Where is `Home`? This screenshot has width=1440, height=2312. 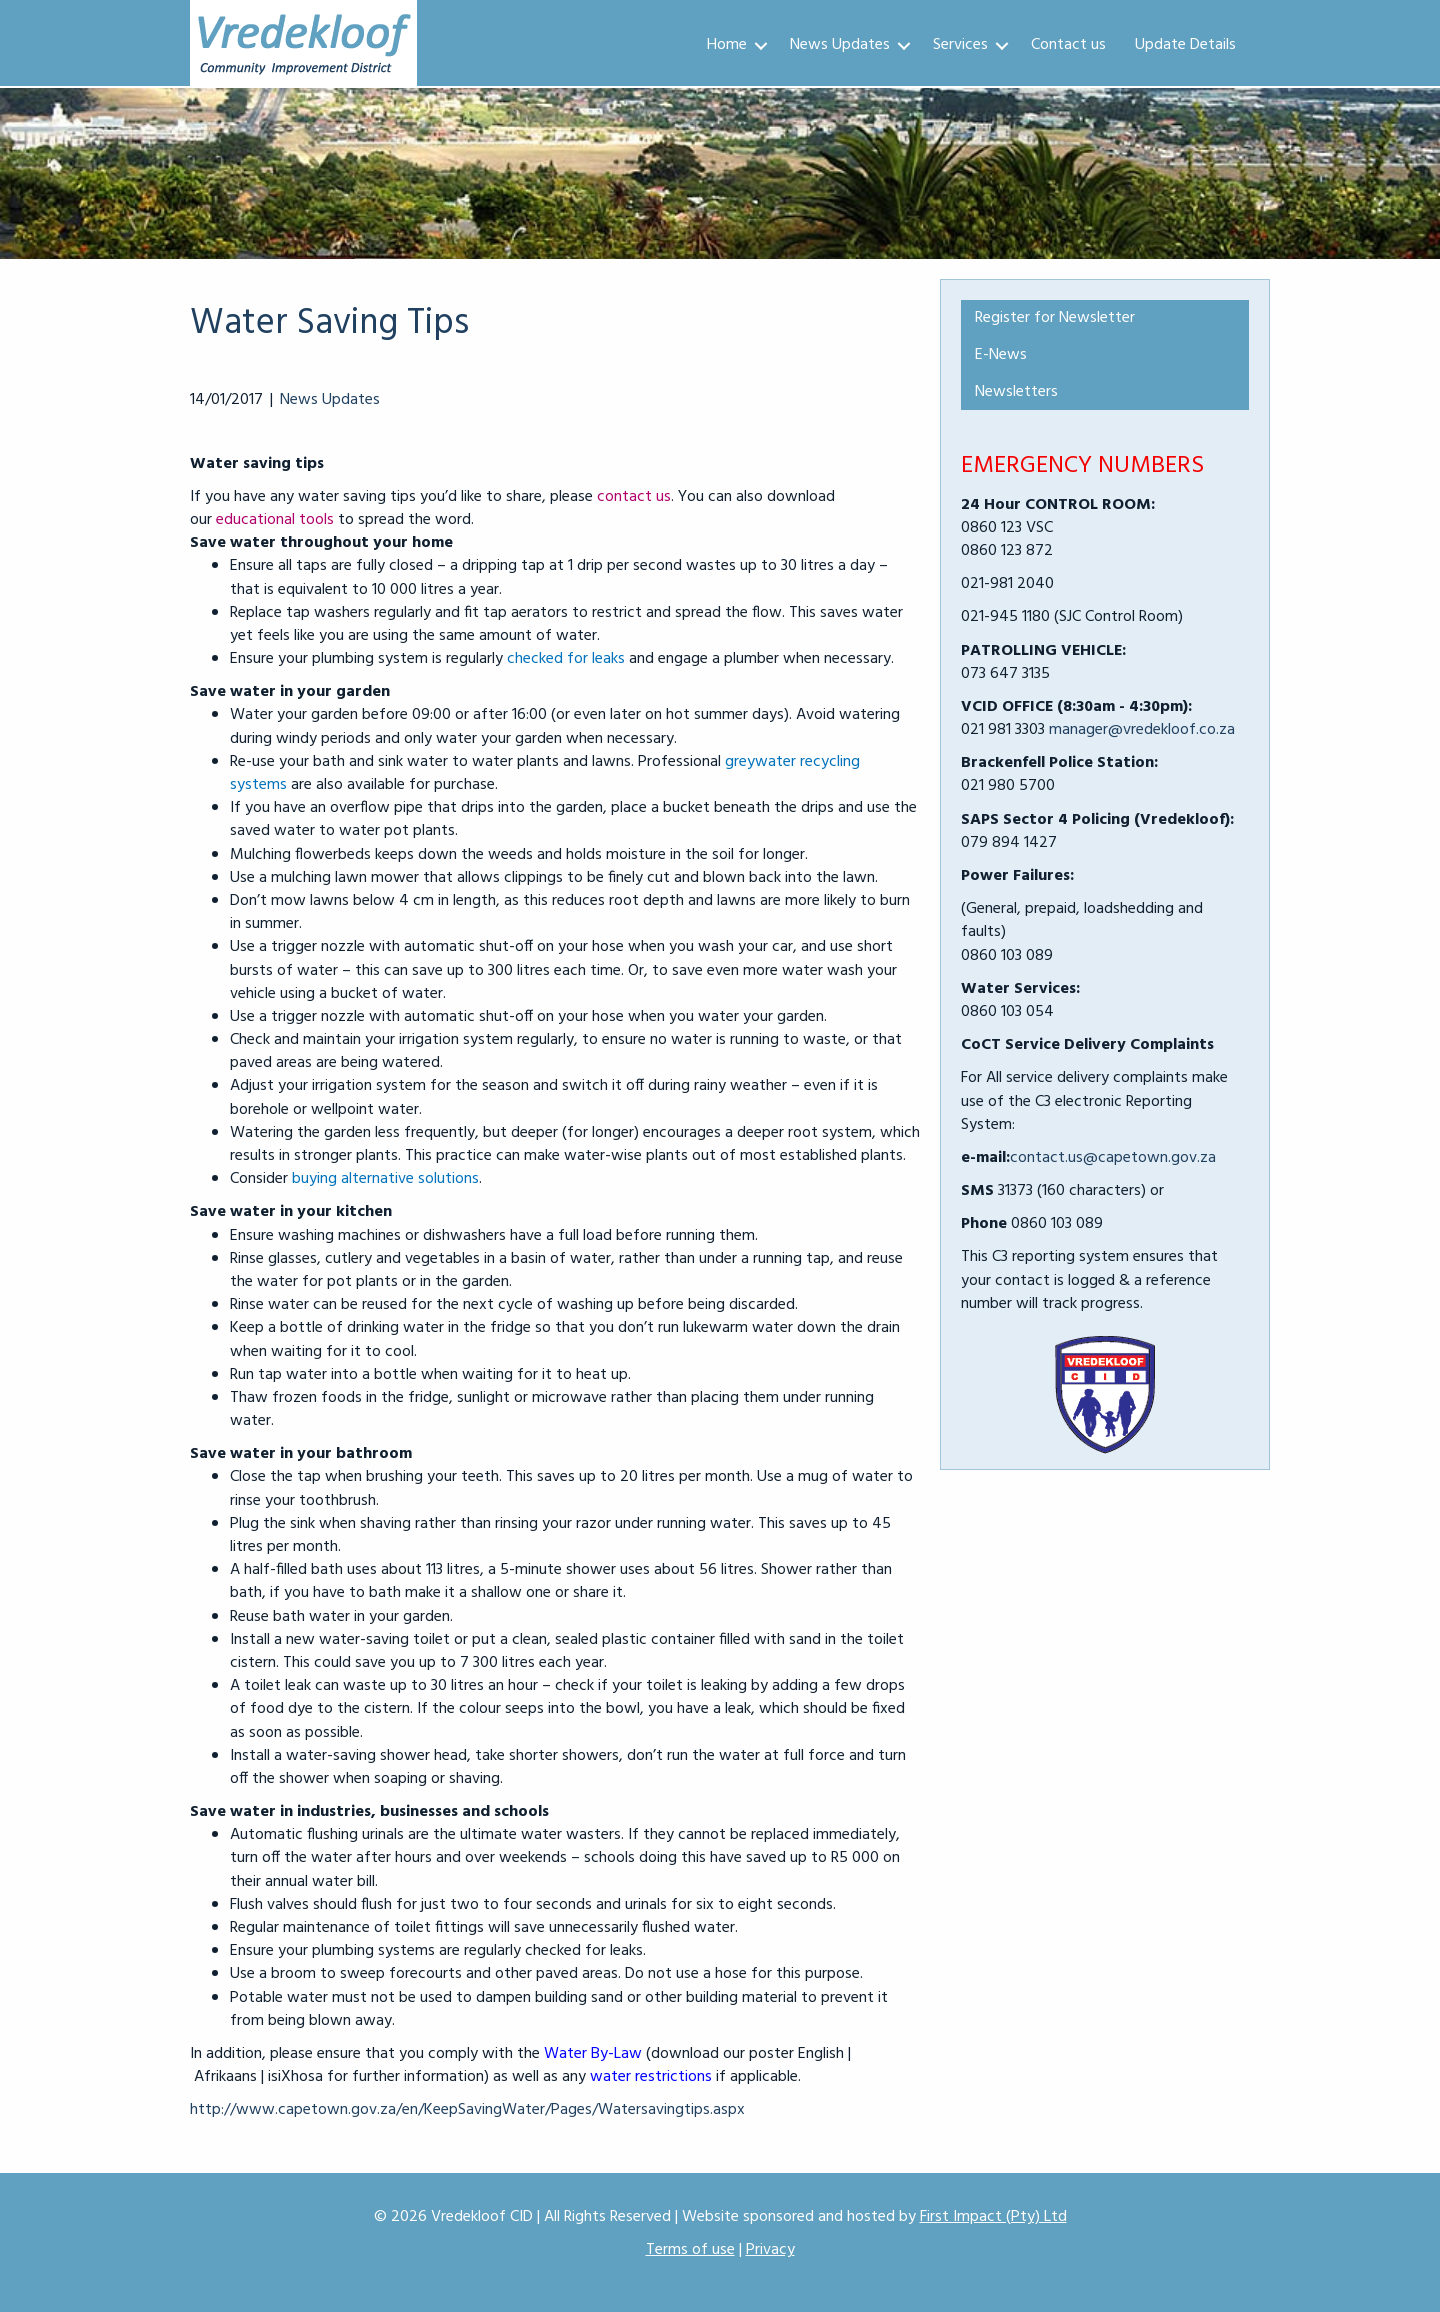 Home is located at coordinates (727, 45).